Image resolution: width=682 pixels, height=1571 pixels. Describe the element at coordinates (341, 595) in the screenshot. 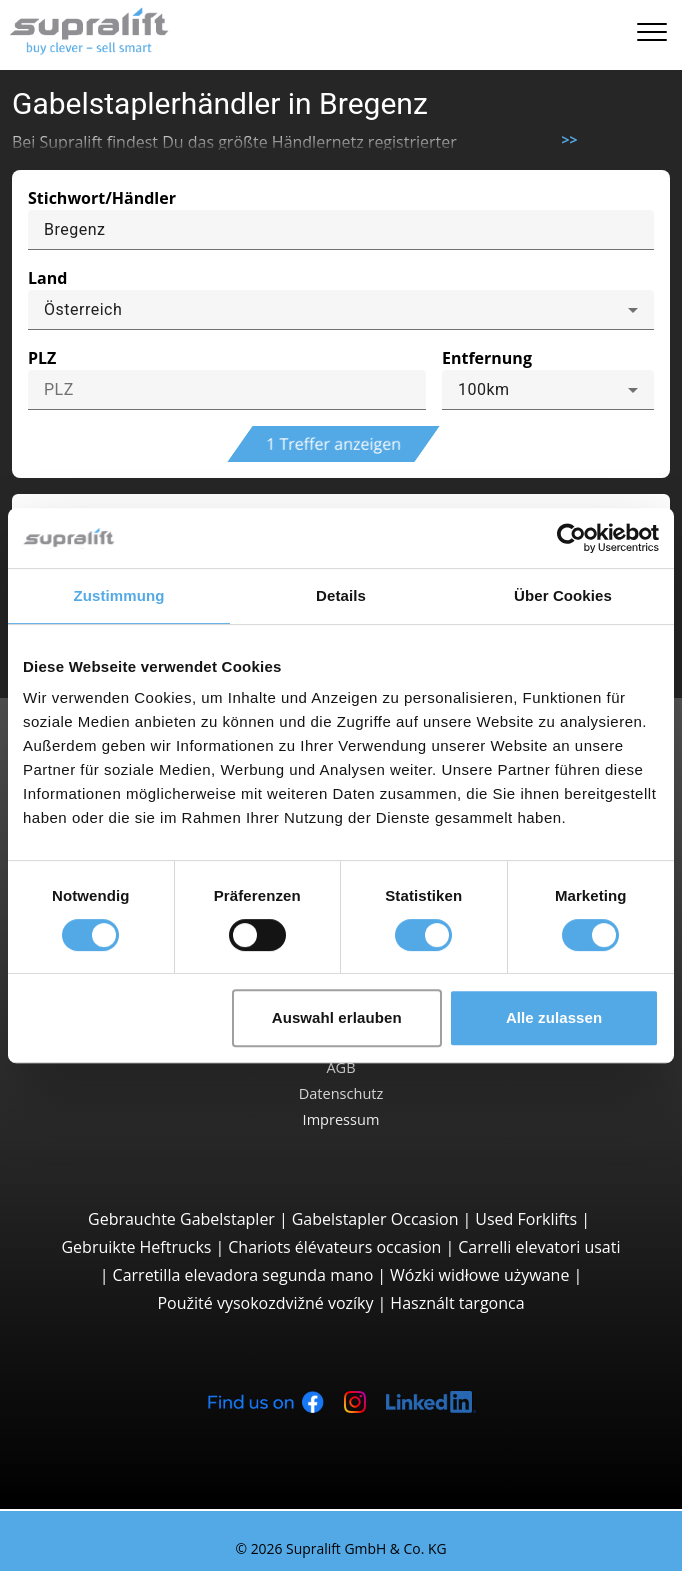

I see `Details [tab]` at that location.